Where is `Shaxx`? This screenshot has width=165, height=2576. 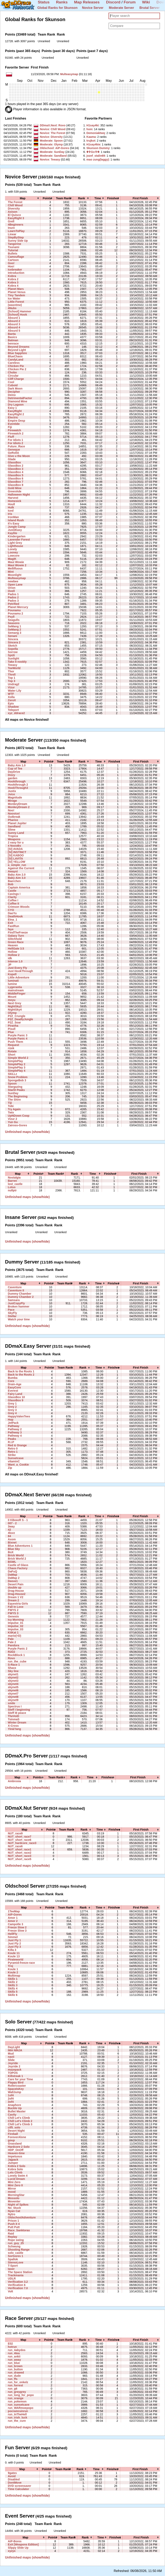 Shaxx is located at coordinates (12, 1667).